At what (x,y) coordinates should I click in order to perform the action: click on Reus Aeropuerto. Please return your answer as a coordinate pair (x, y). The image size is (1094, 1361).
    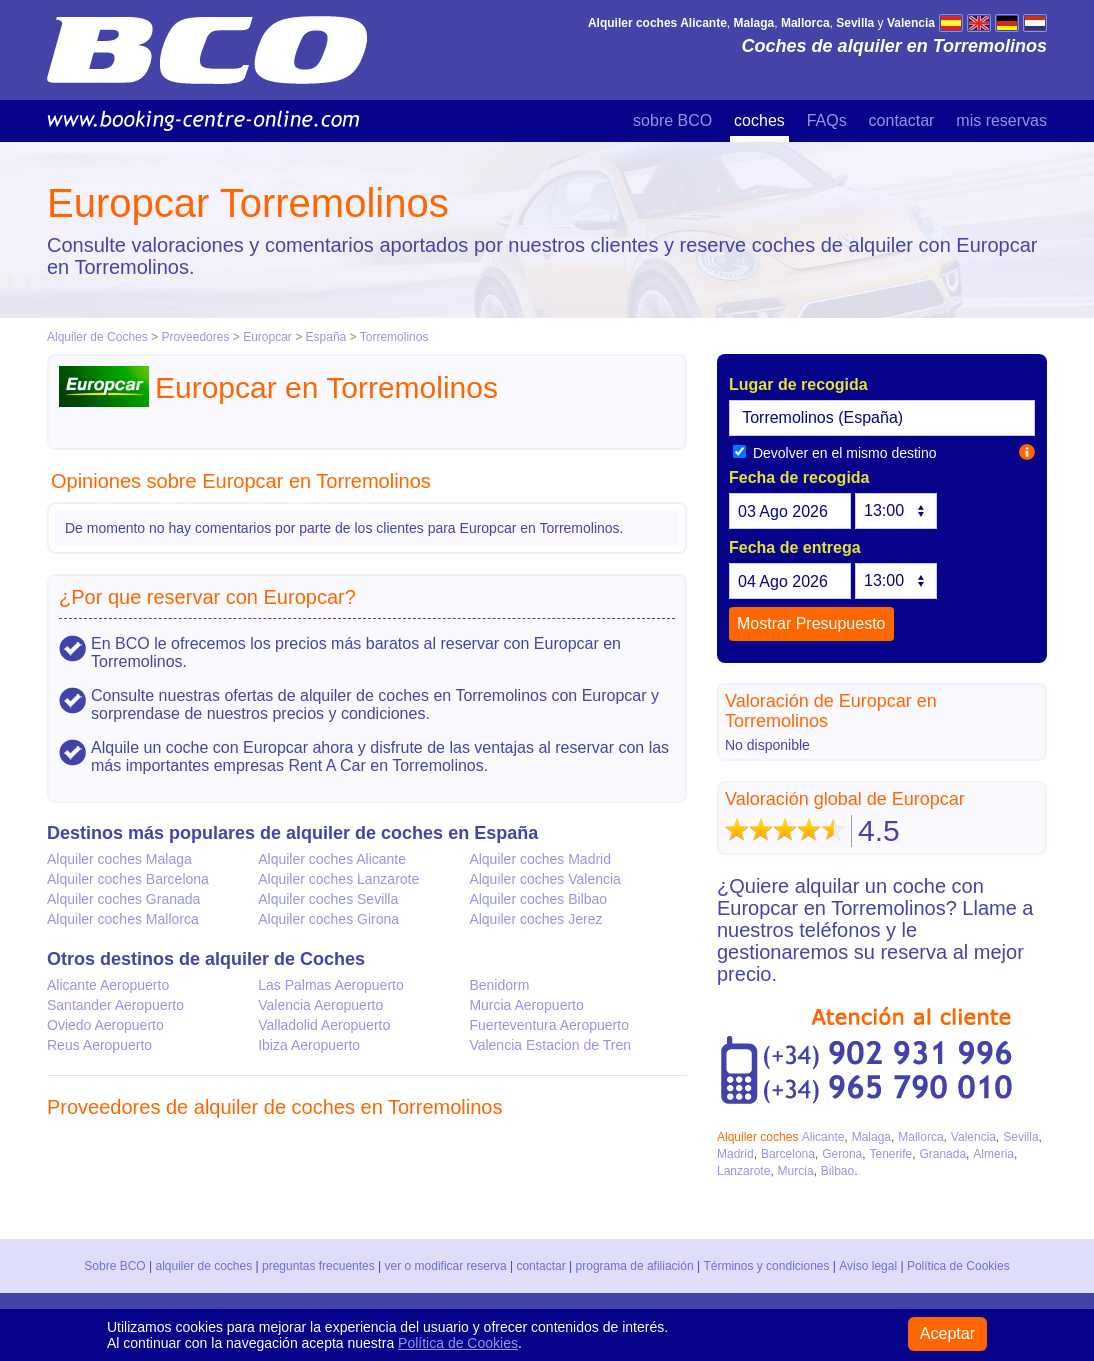
    Looking at the image, I should click on (99, 1045).